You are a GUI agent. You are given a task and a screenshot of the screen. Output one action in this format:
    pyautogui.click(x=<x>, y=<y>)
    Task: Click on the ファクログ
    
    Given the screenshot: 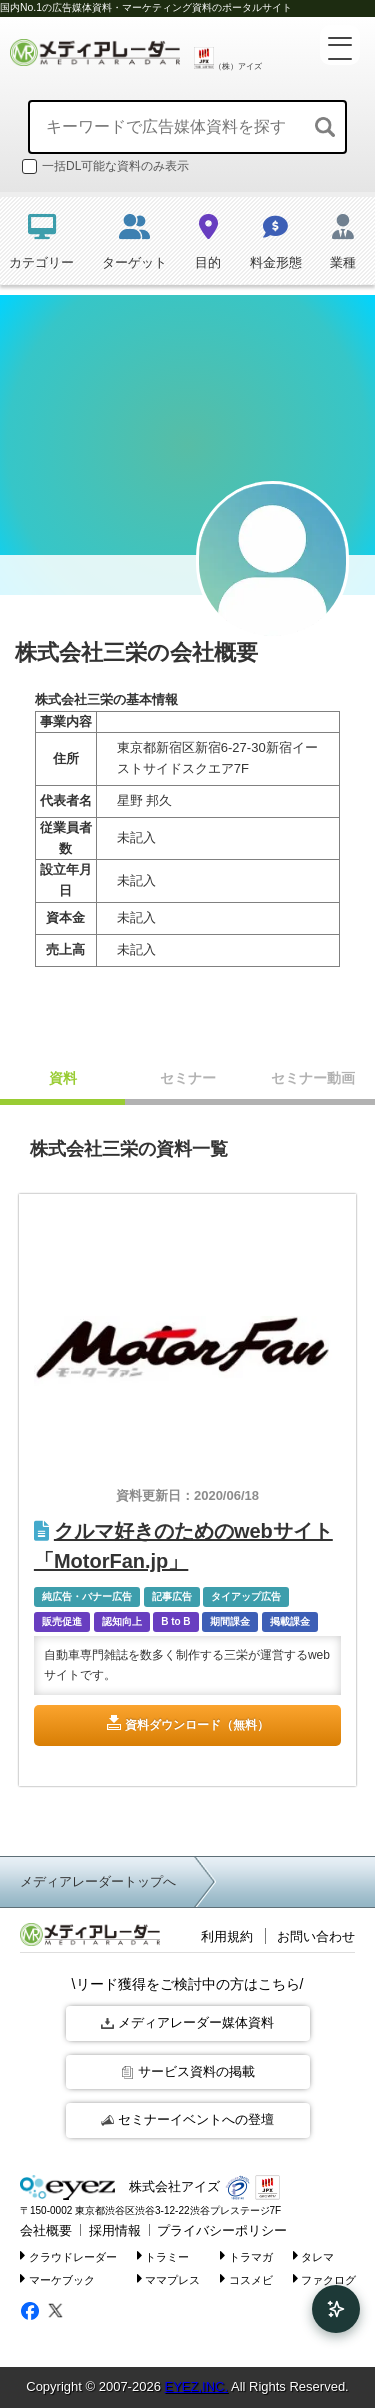 What is the action you would take?
    pyautogui.click(x=325, y=2278)
    